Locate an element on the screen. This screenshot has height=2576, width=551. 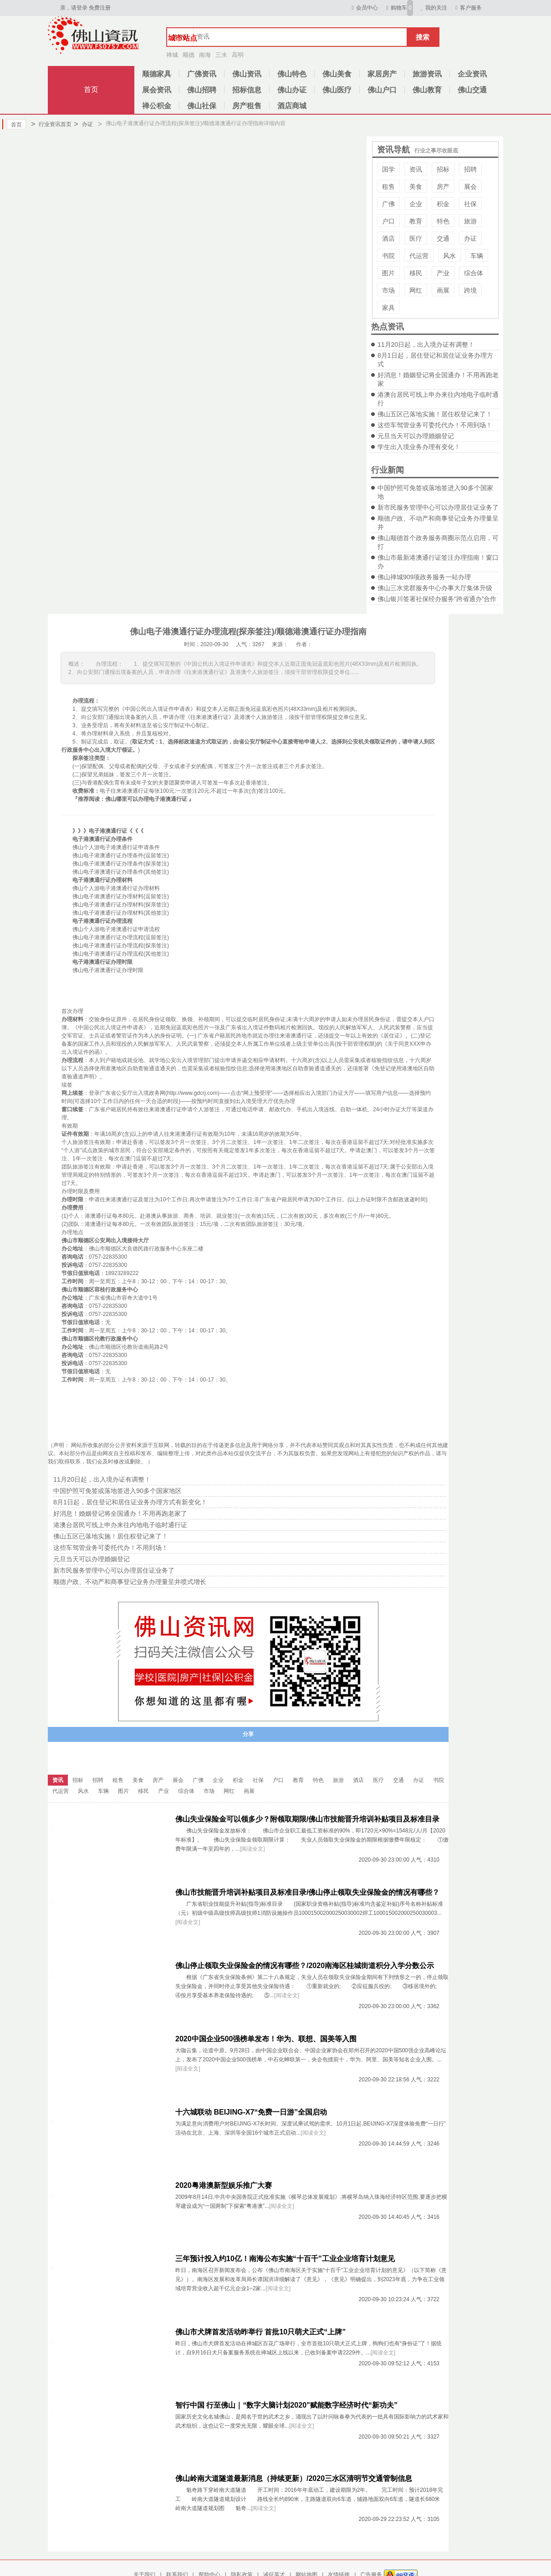
教育 is located at coordinates (415, 221).